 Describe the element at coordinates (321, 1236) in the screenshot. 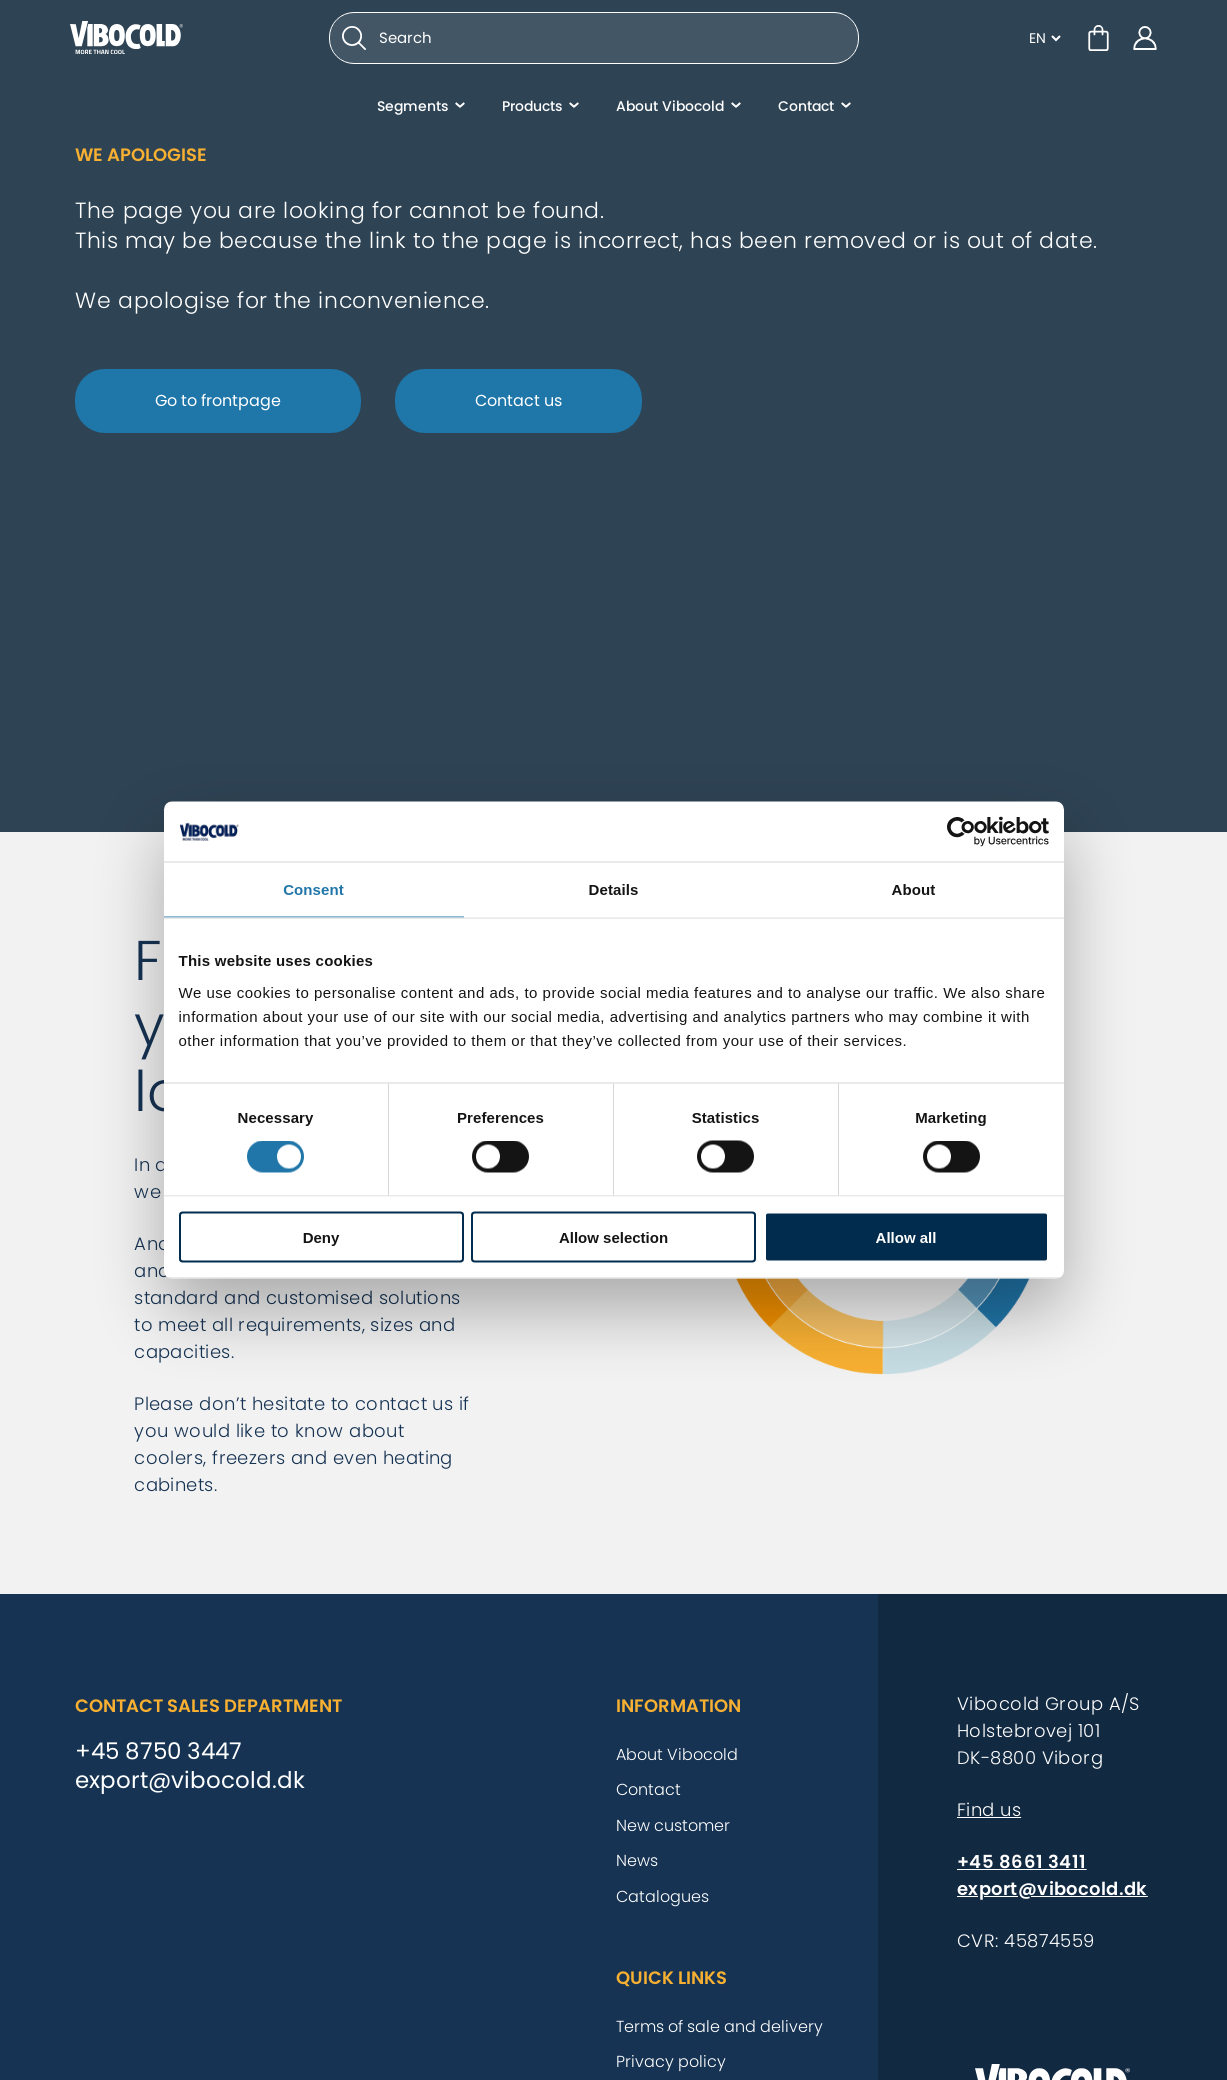

I see `Deny` at that location.